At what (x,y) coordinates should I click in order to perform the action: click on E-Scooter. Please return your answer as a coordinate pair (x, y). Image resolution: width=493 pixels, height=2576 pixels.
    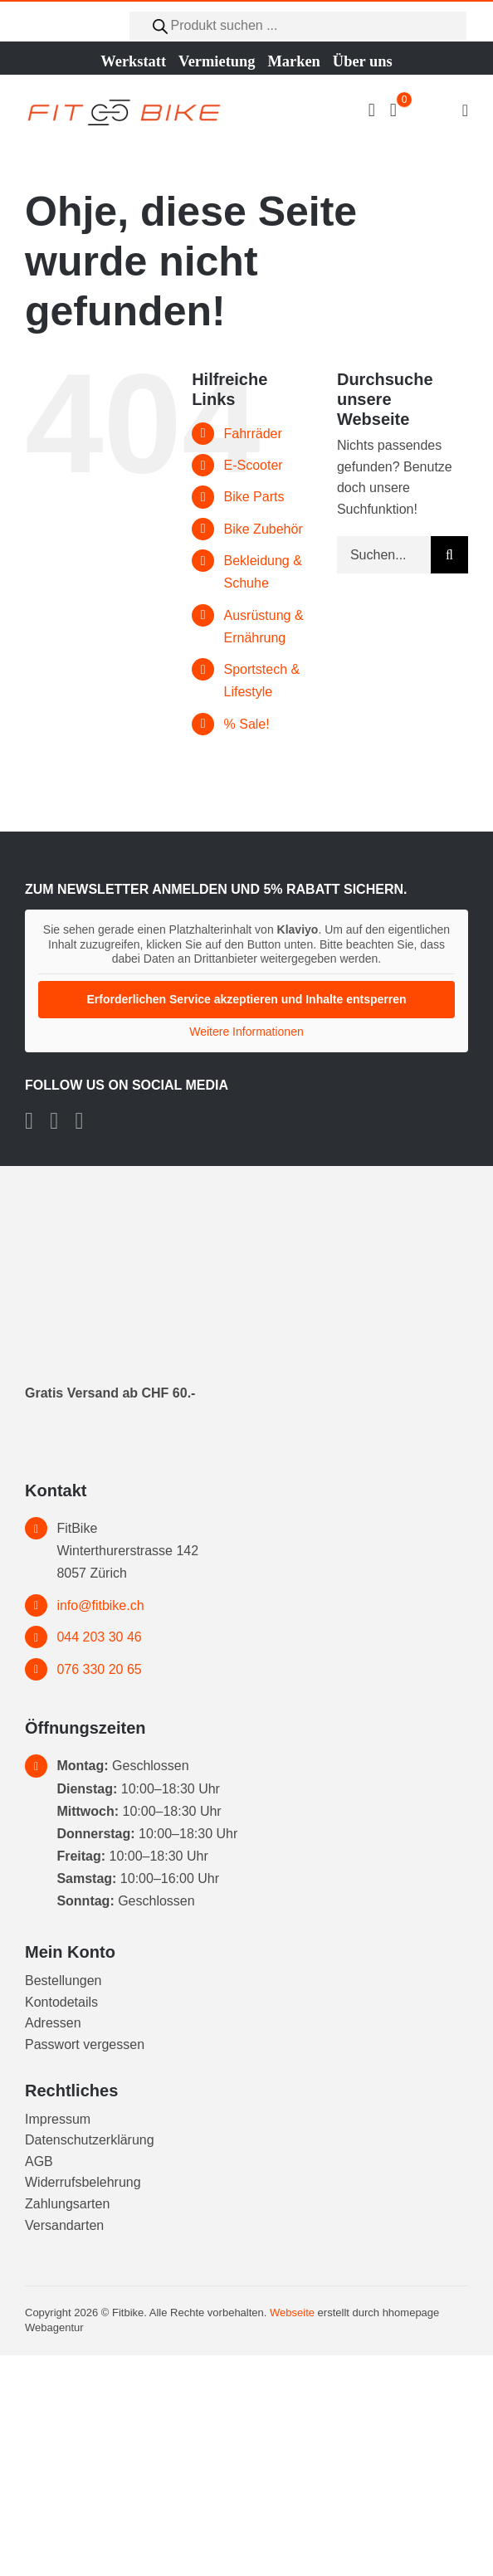
    Looking at the image, I should click on (253, 465).